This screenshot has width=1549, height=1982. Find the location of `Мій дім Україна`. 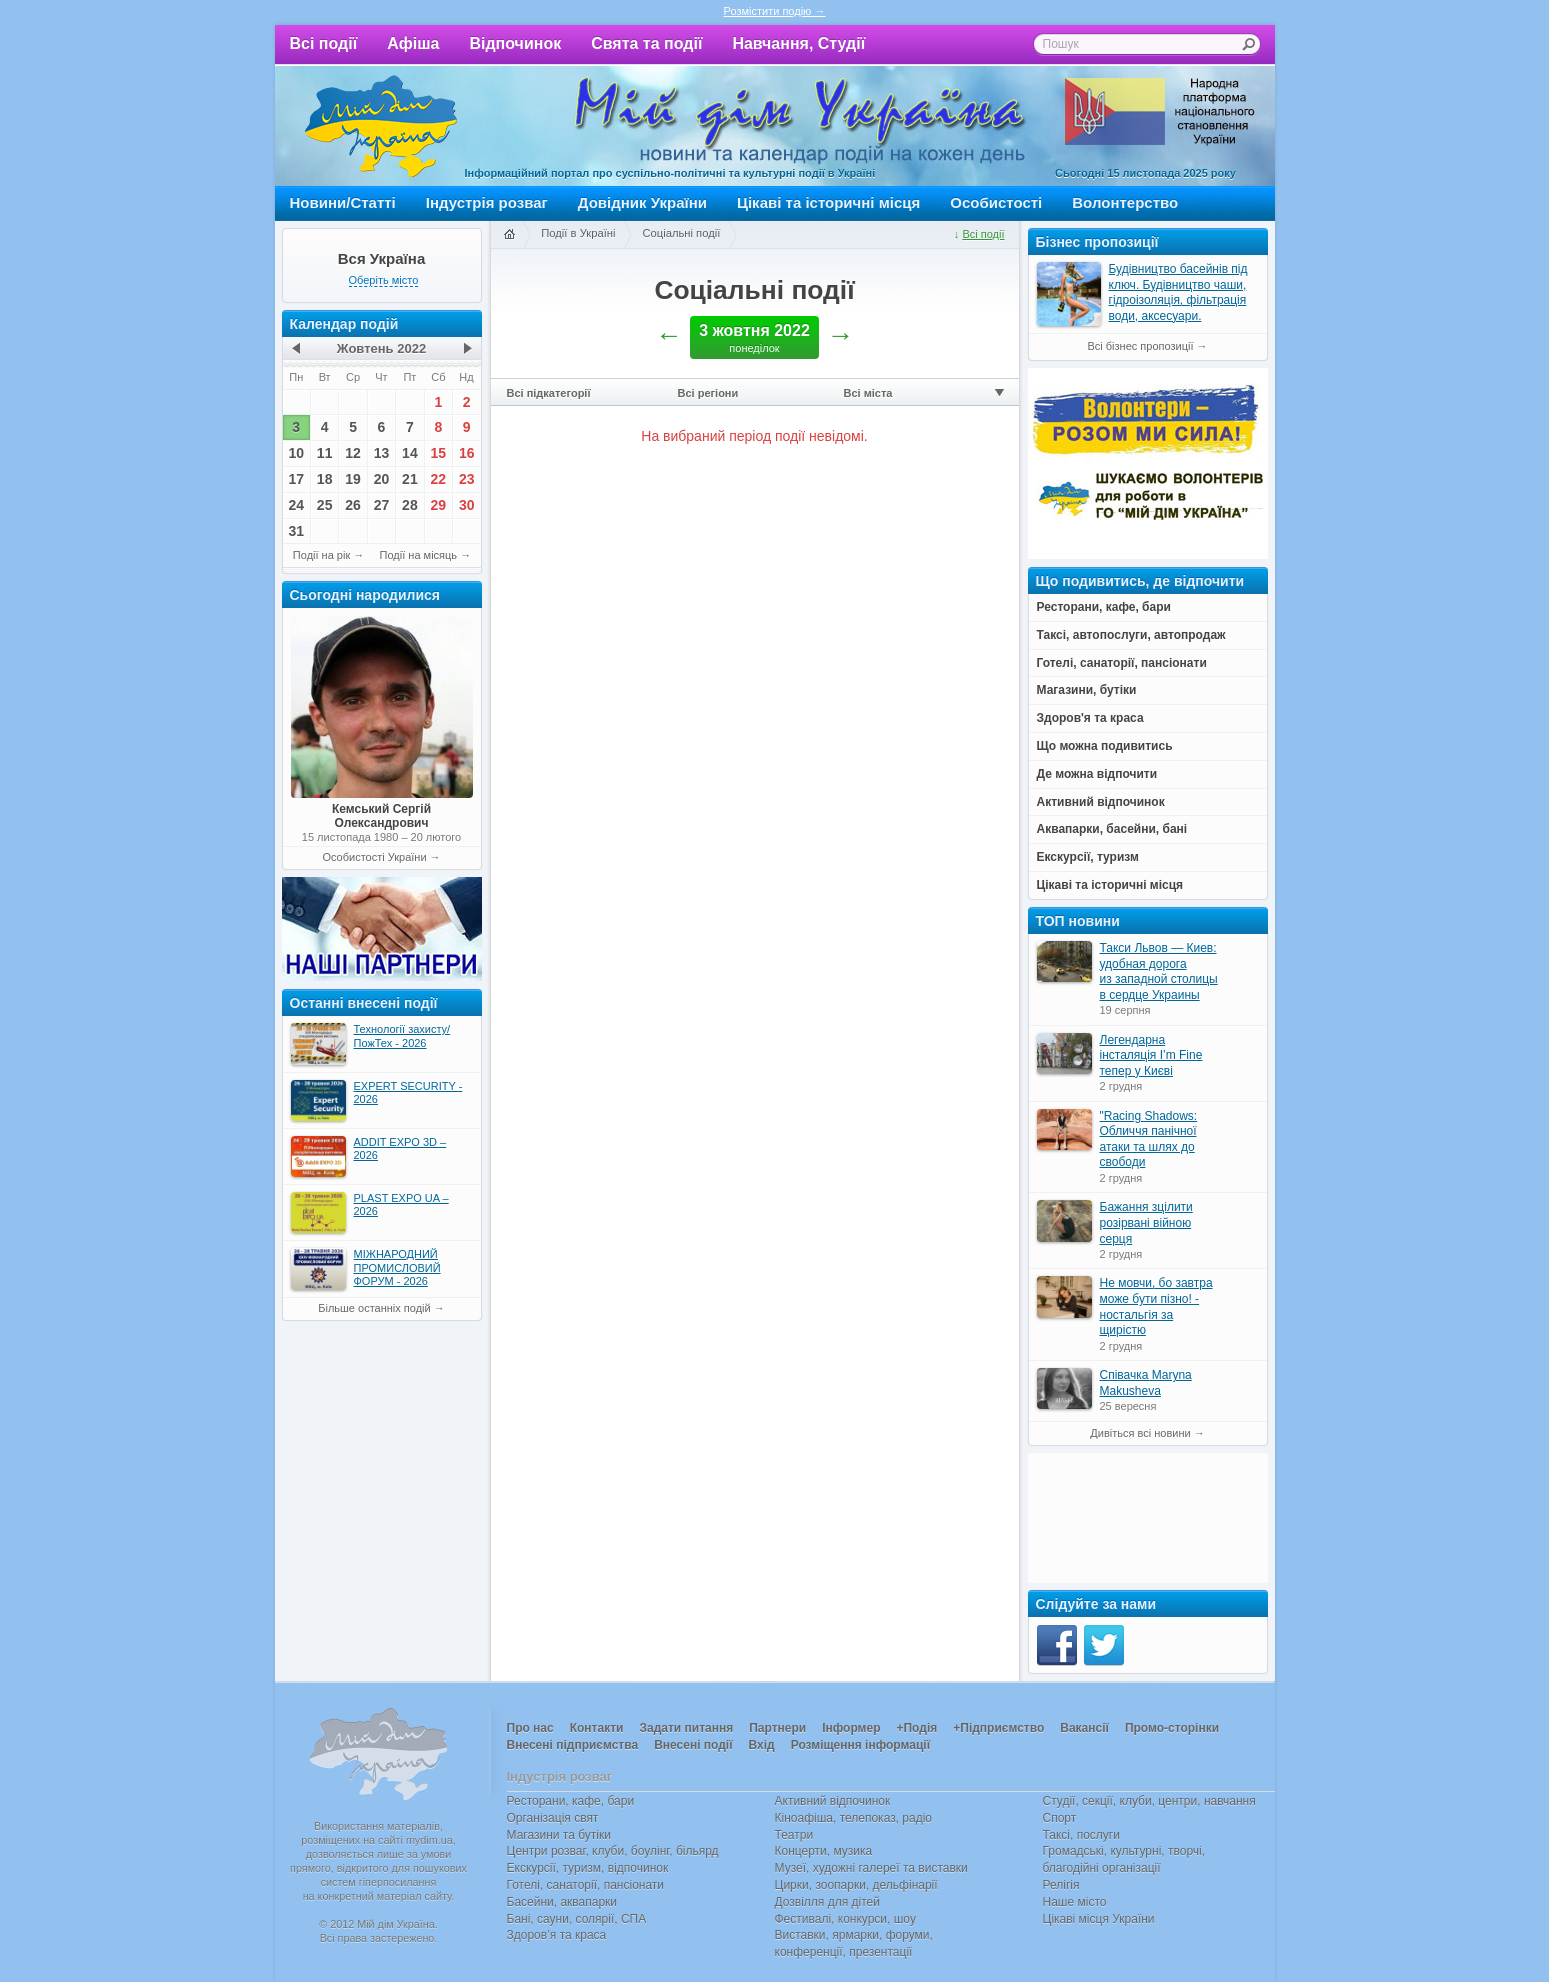

Мій дім Україна is located at coordinates (381, 126).